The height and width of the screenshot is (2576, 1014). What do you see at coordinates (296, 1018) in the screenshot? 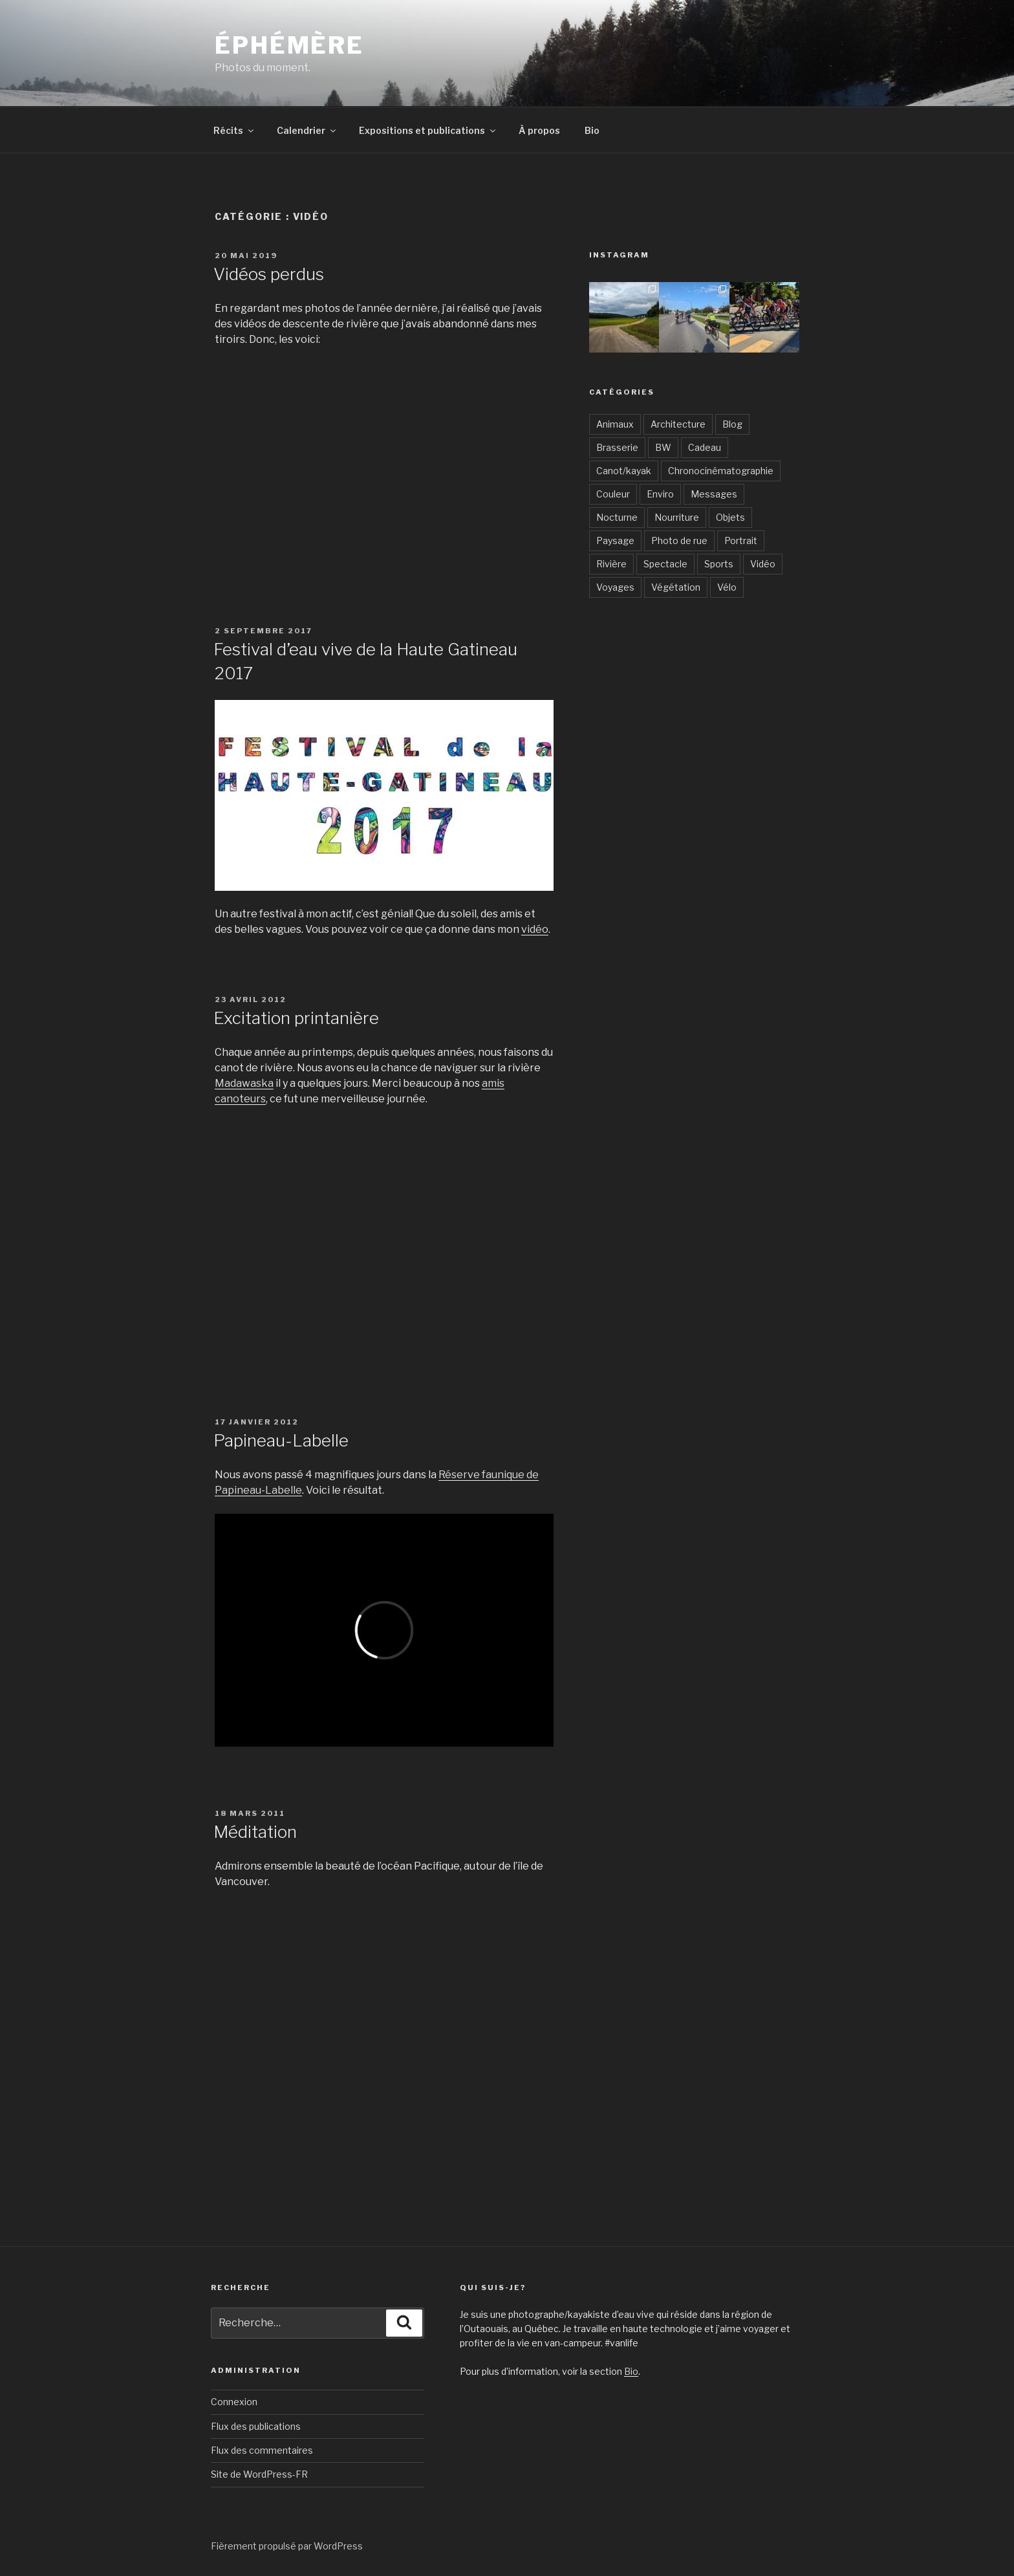
I see `Excitation printanière` at bounding box center [296, 1018].